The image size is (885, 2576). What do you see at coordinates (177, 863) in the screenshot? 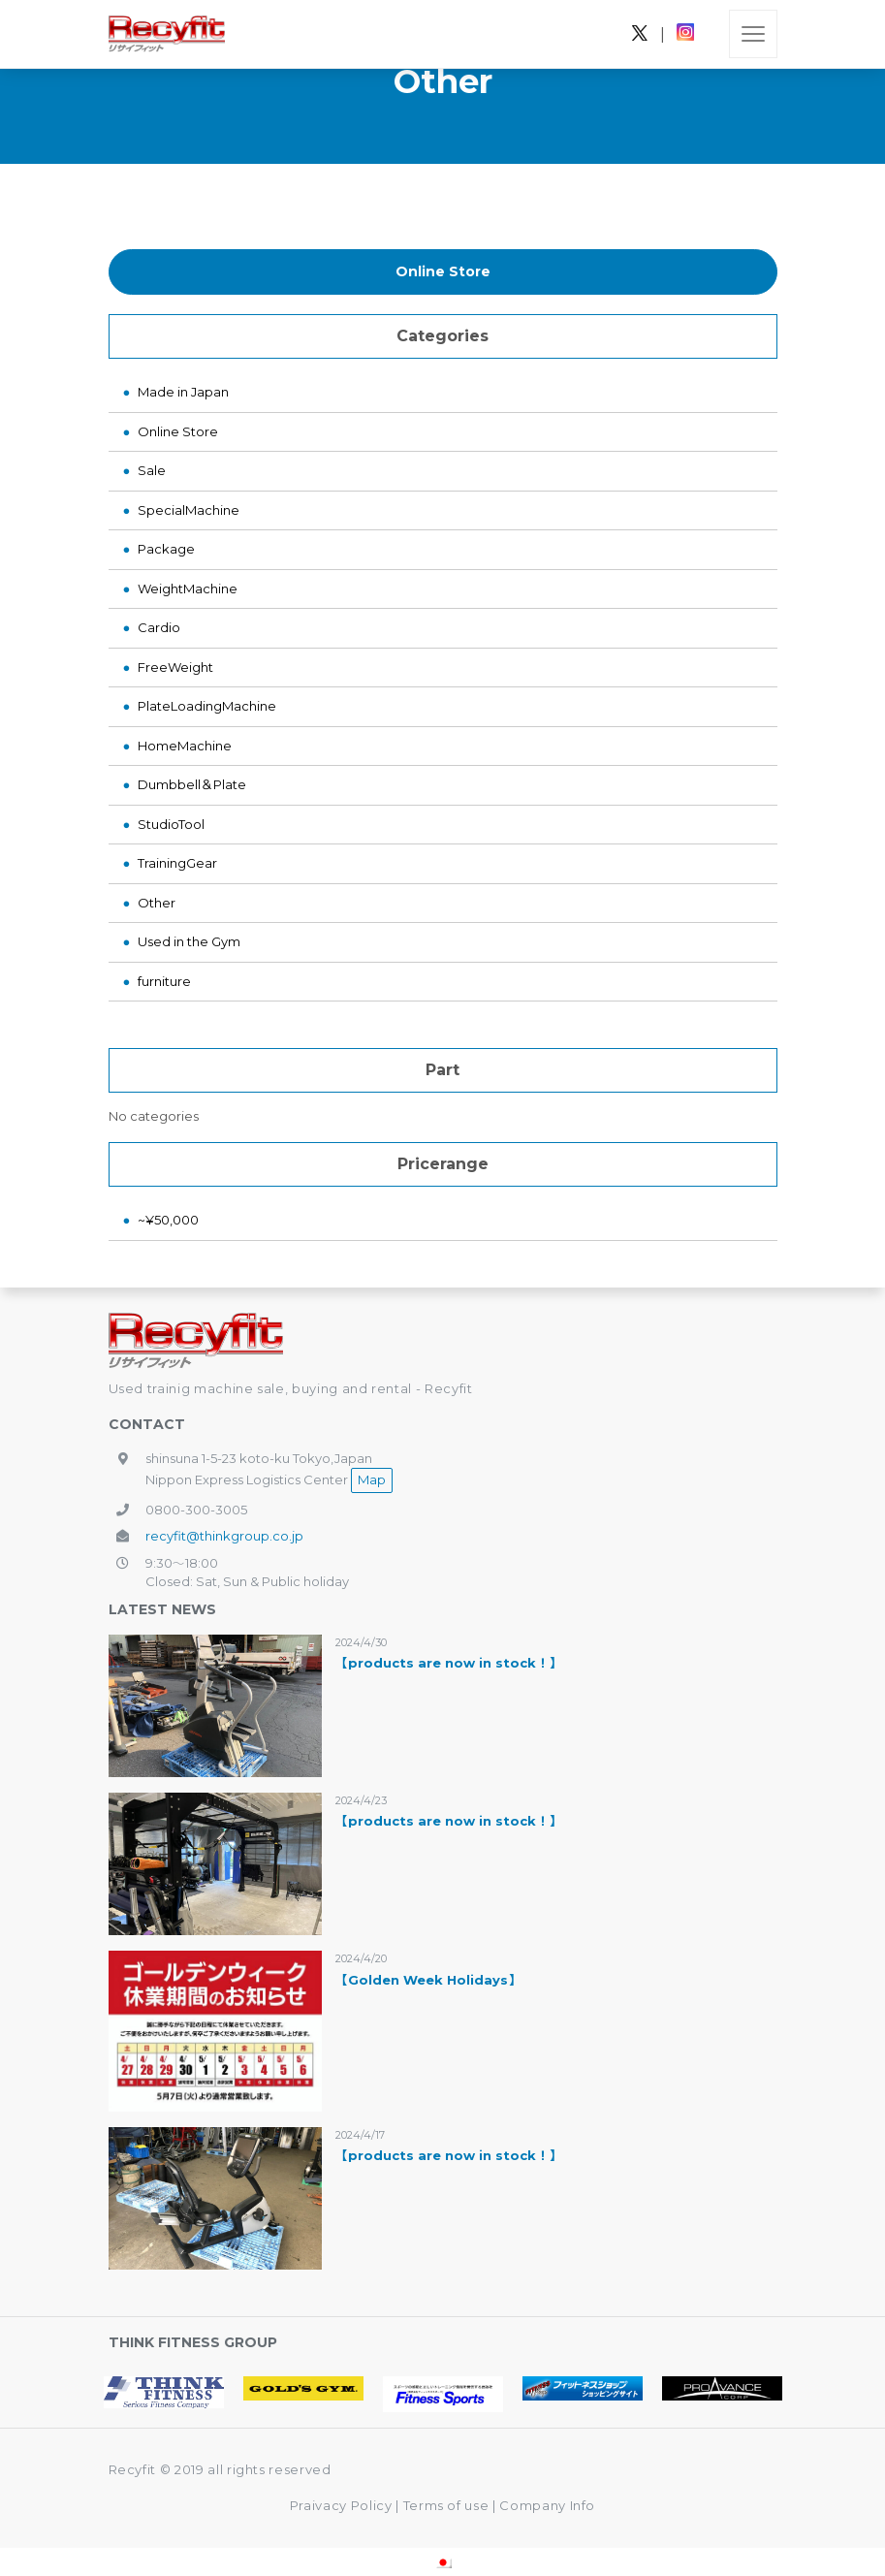
I see `TrainingGear` at bounding box center [177, 863].